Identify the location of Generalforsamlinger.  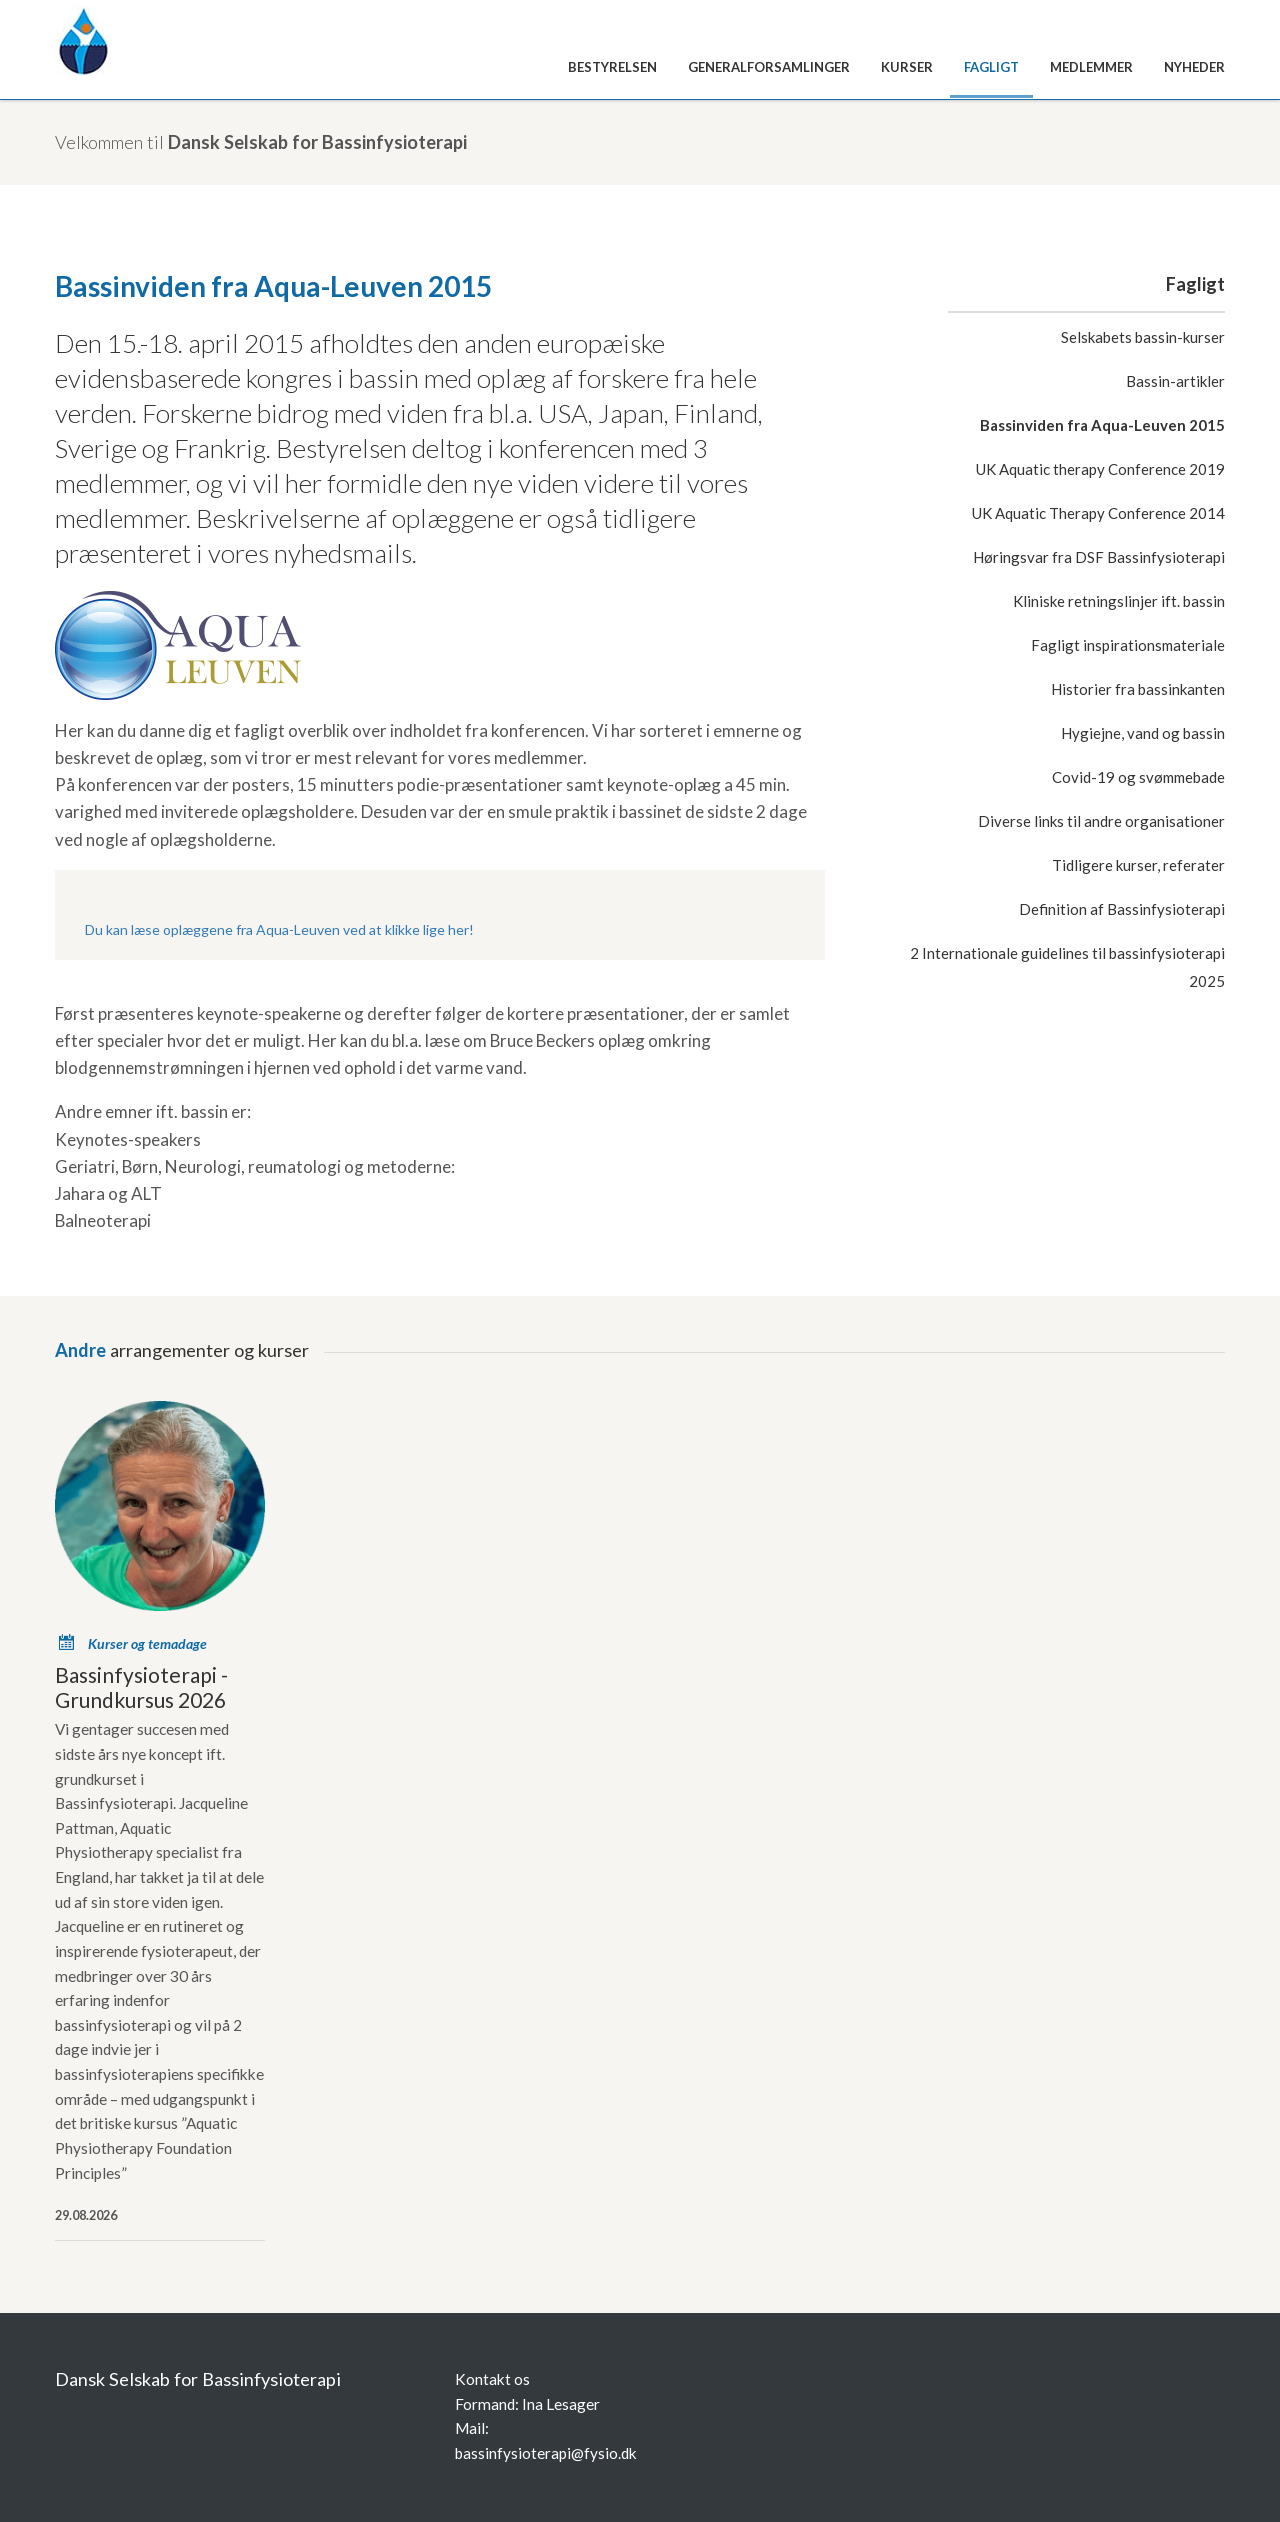
(769, 67).